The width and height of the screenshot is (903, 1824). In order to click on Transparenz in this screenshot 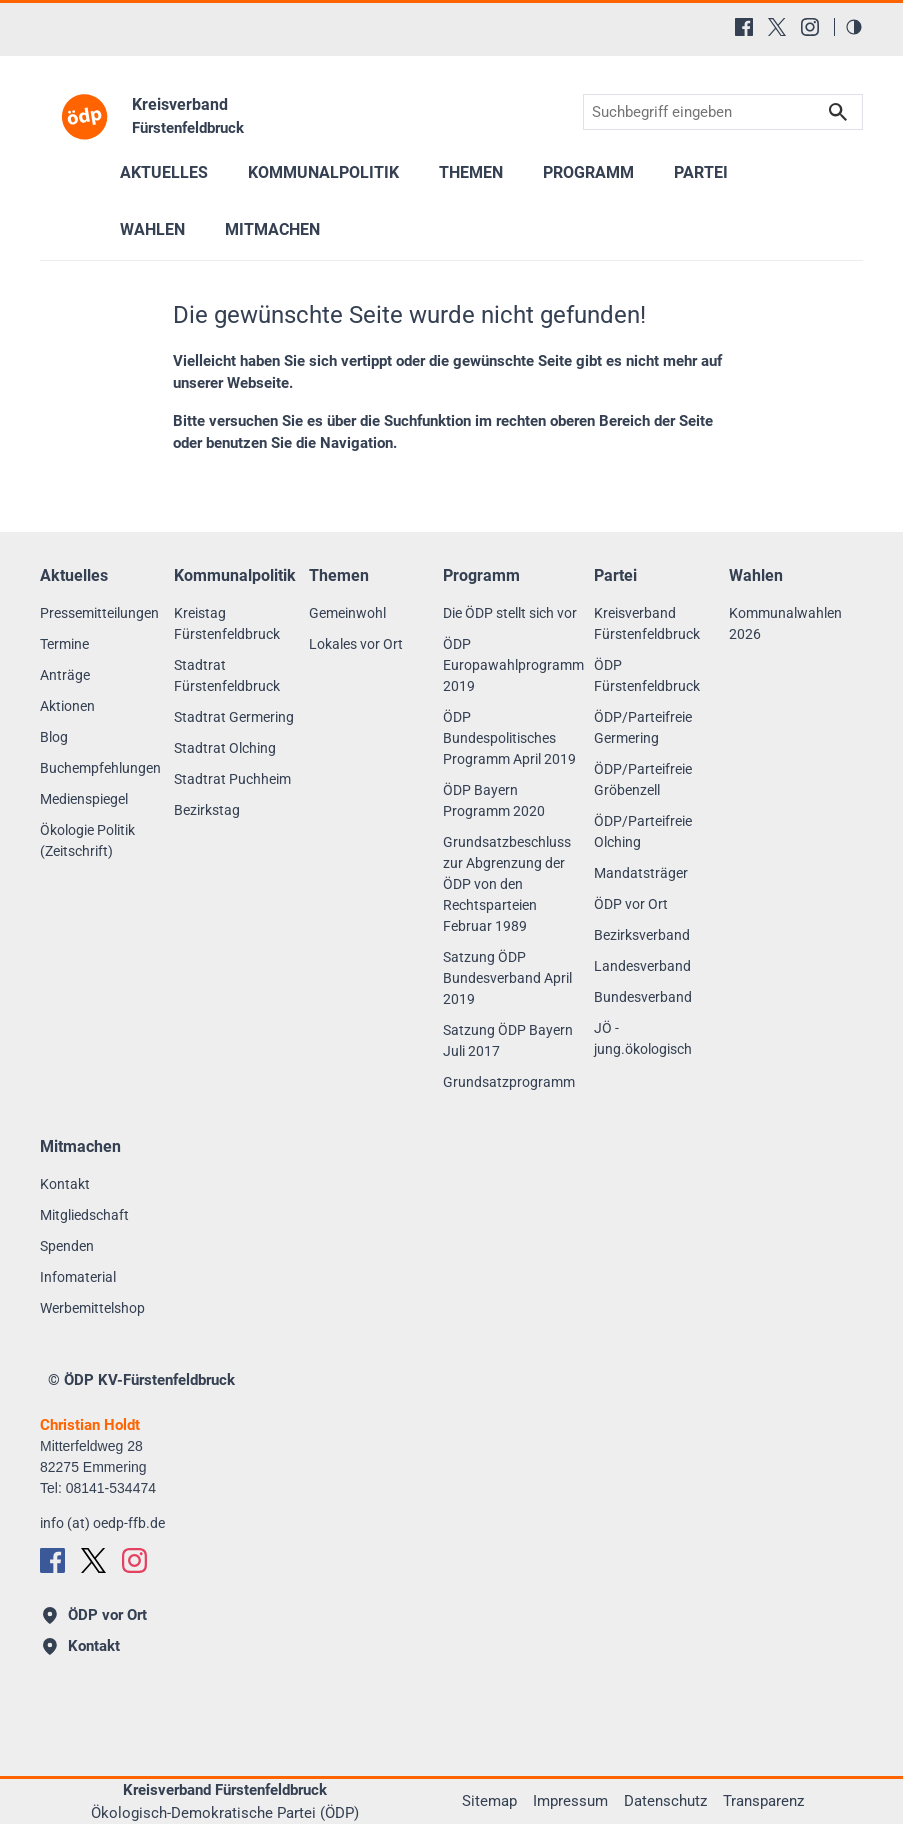, I will do `click(763, 1801)`.